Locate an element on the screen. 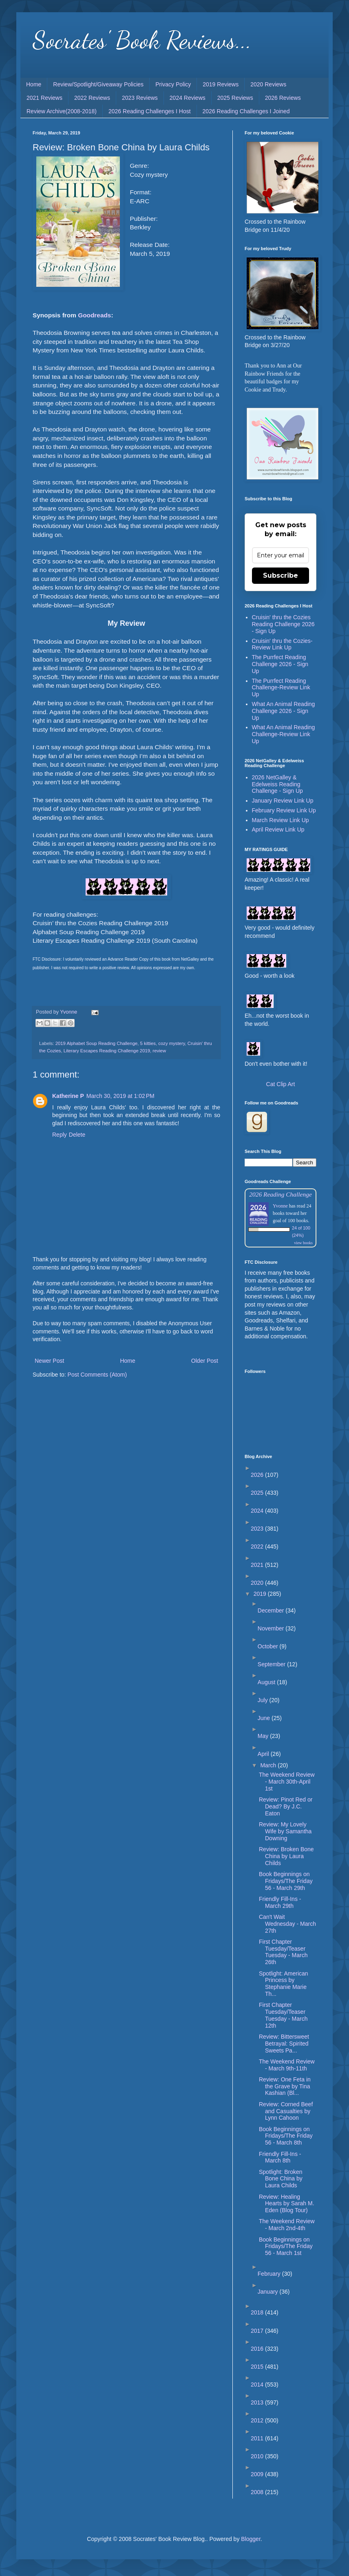 The height and width of the screenshot is (2576, 349). Can't Wait Wednesday - March 27th is located at coordinates (287, 1924).